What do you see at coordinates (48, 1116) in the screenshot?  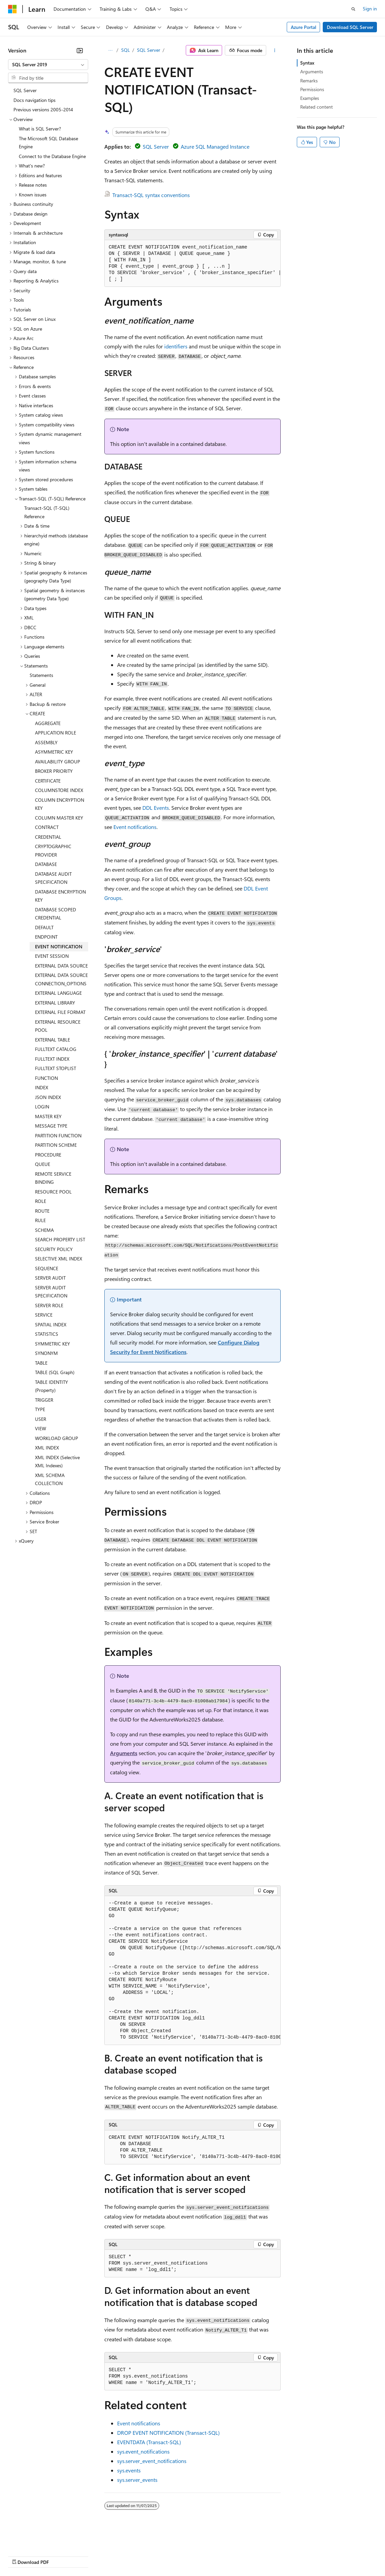 I see `MASTER KEY [treeitem]` at bounding box center [48, 1116].